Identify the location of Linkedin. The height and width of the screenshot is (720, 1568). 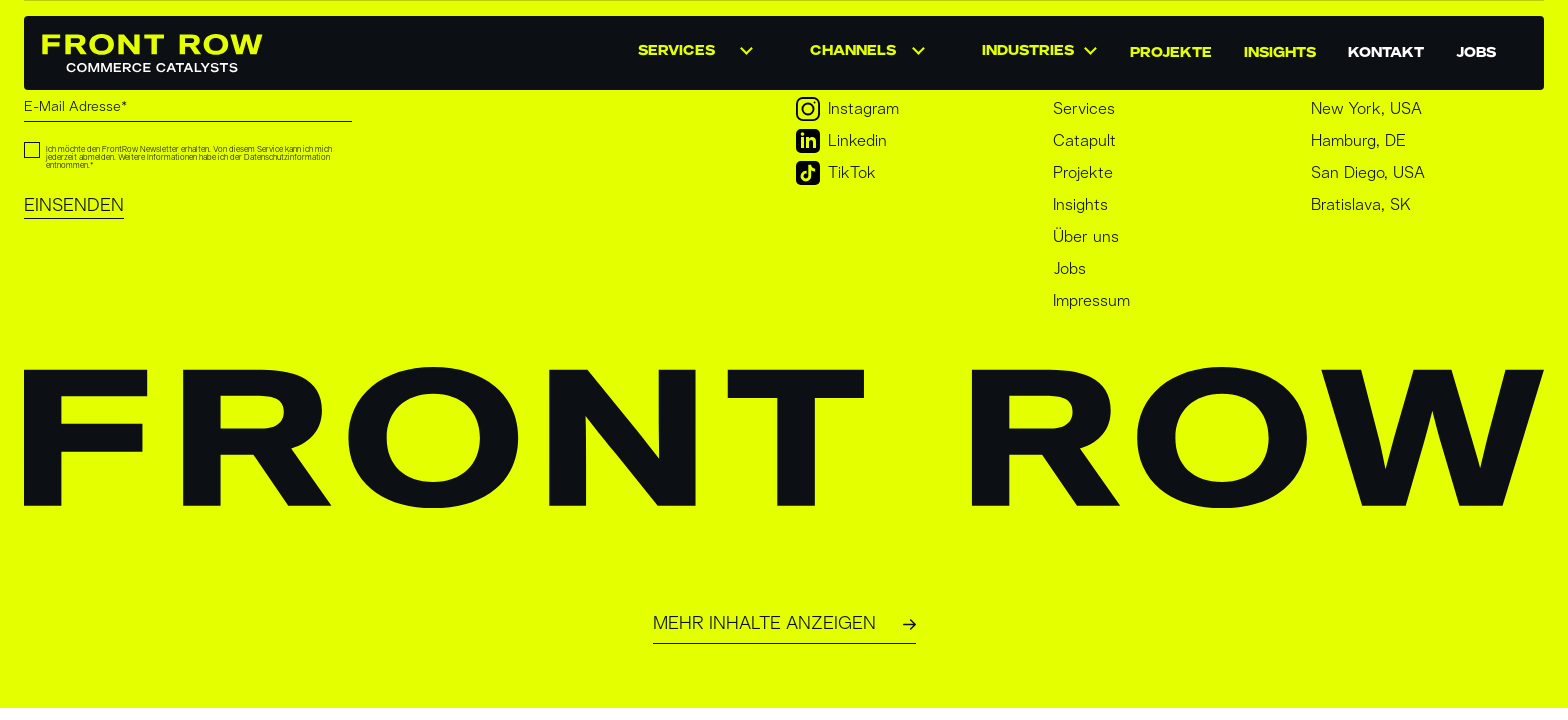
(841, 141).